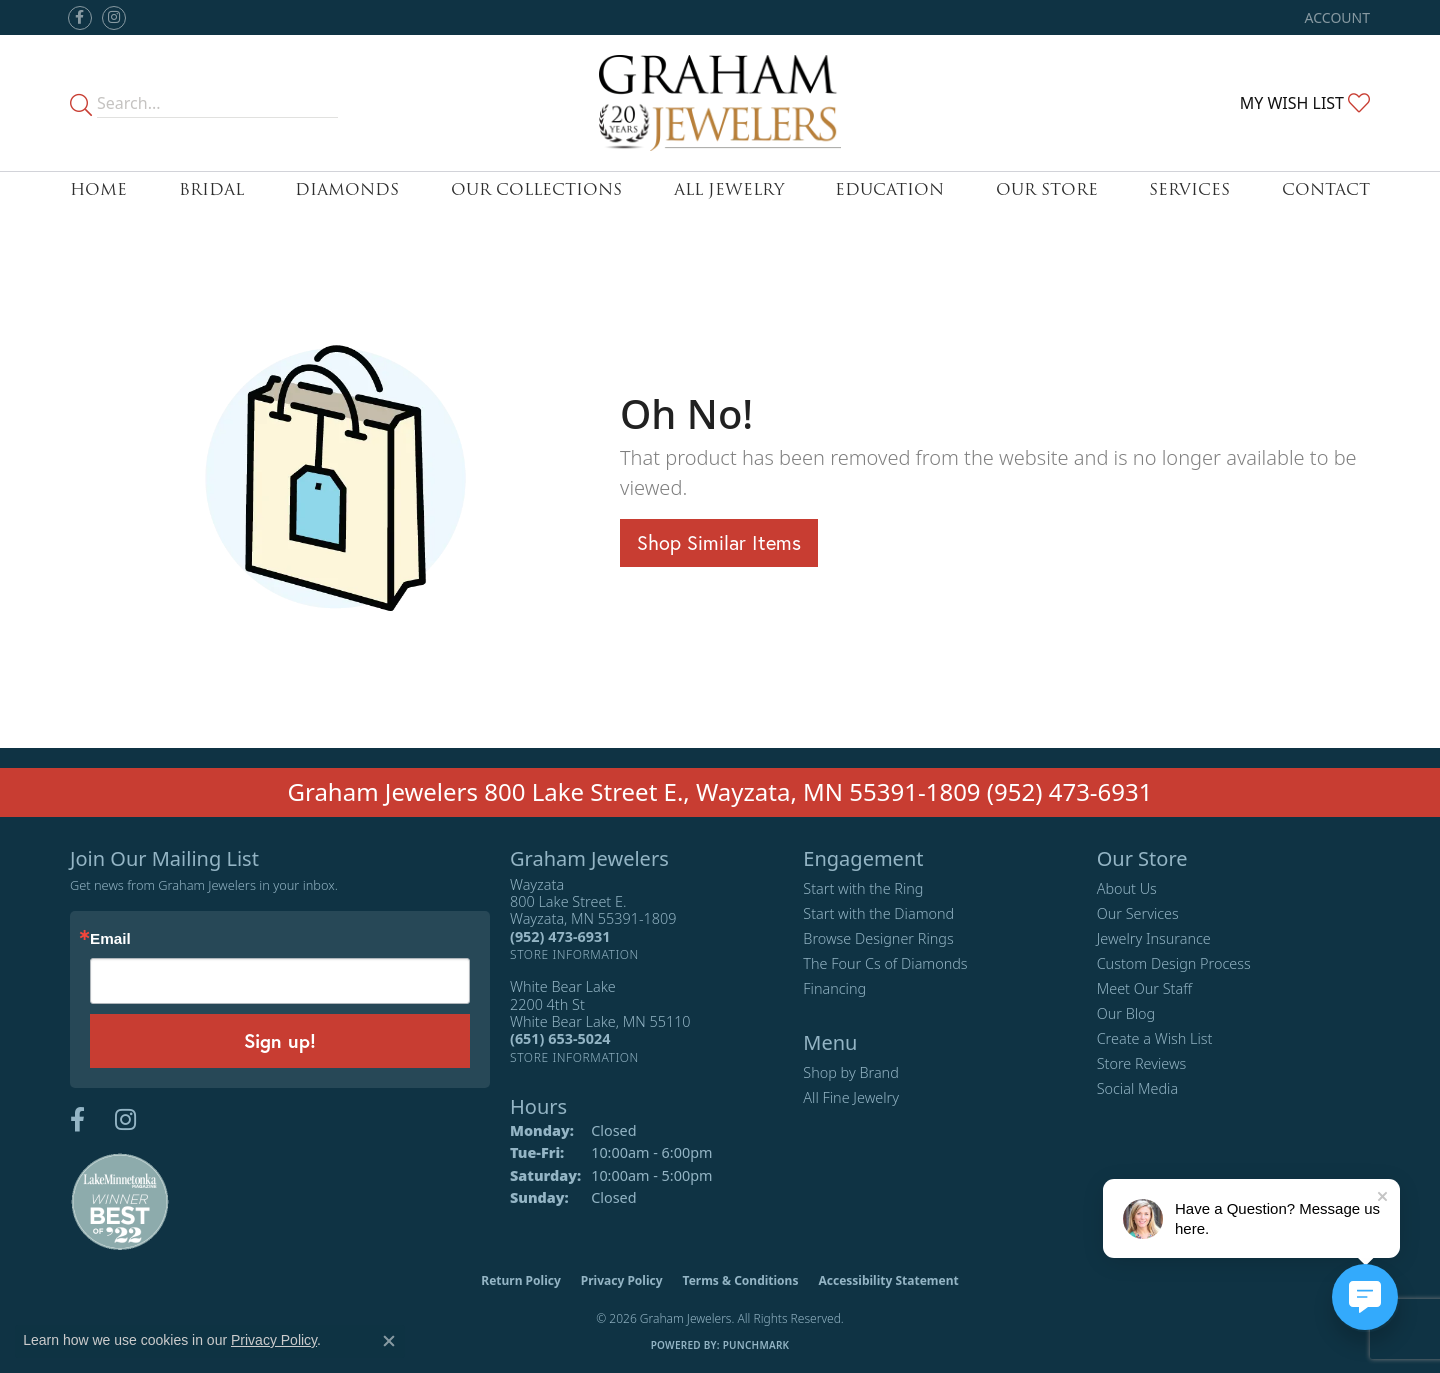 The width and height of the screenshot is (1440, 1373). Describe the element at coordinates (110, 938) in the screenshot. I see `Email` at that location.